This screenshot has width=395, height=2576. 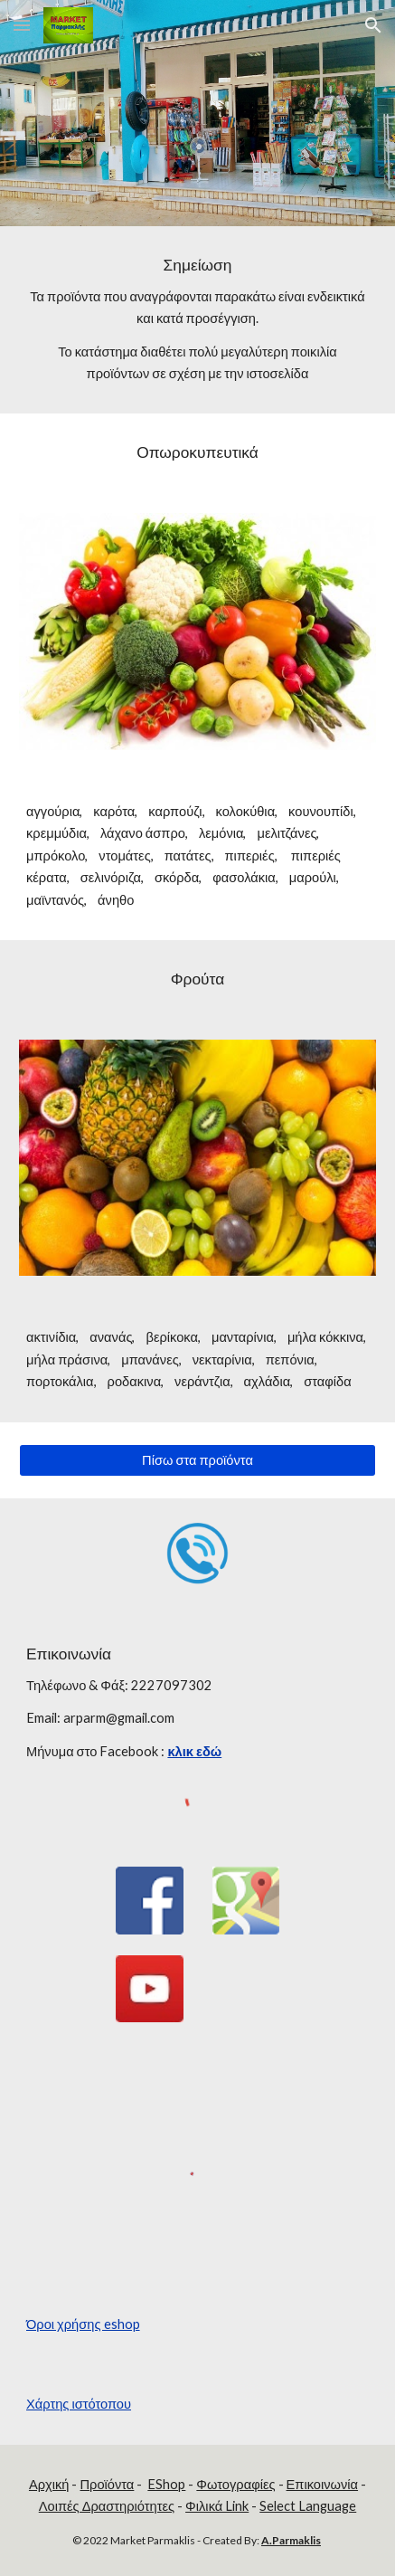 What do you see at coordinates (21, 25) in the screenshot?
I see `[button]` at bounding box center [21, 25].